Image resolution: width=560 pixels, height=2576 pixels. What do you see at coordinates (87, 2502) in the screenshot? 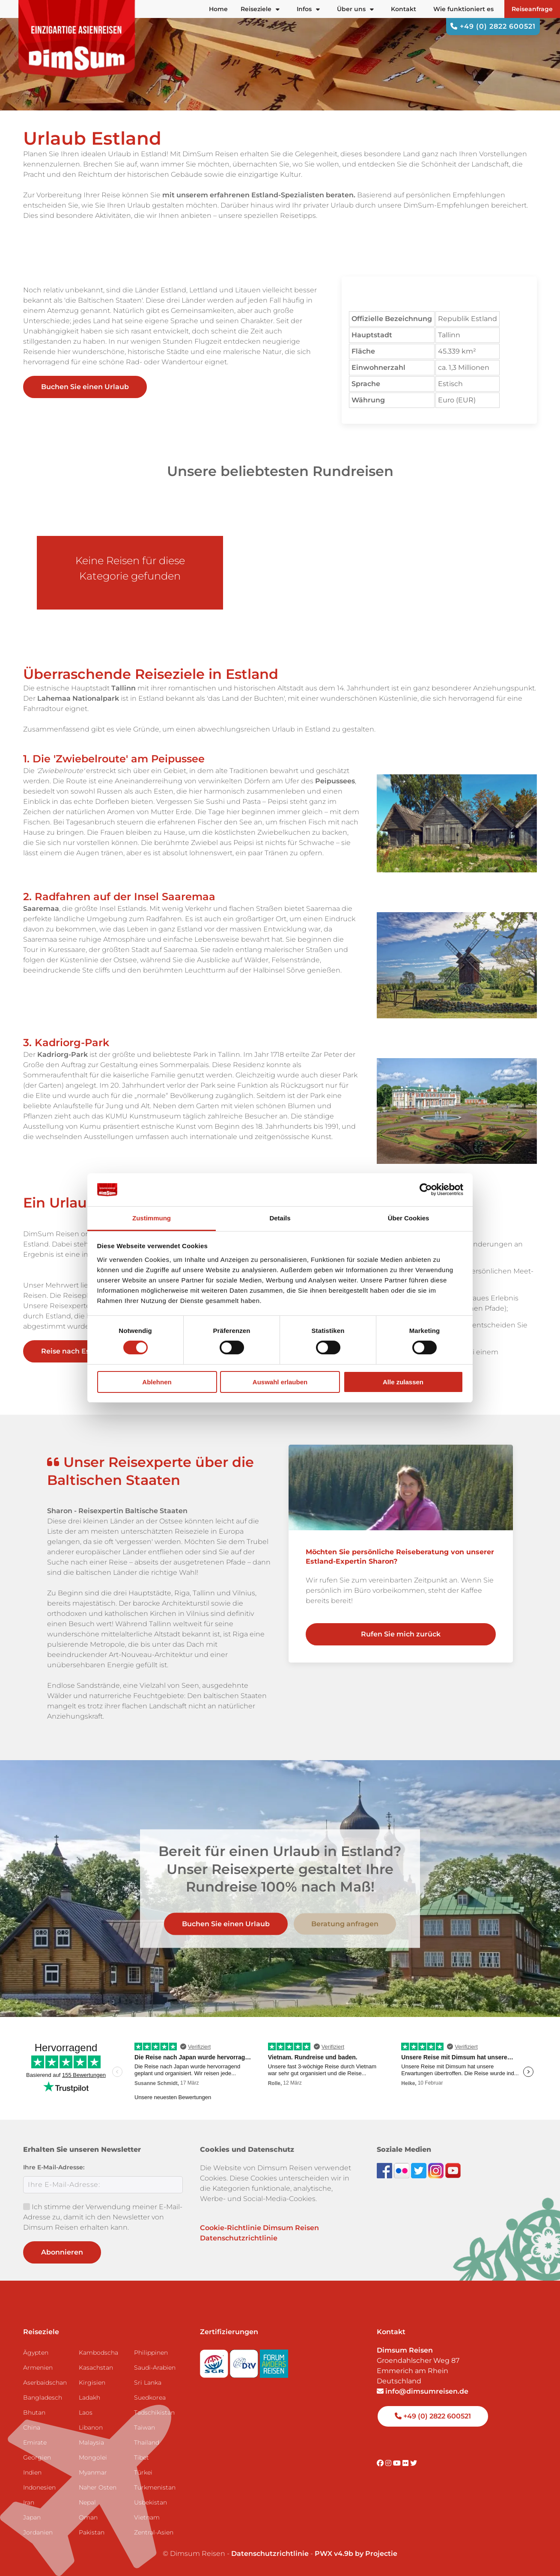
I see `Nepal` at bounding box center [87, 2502].